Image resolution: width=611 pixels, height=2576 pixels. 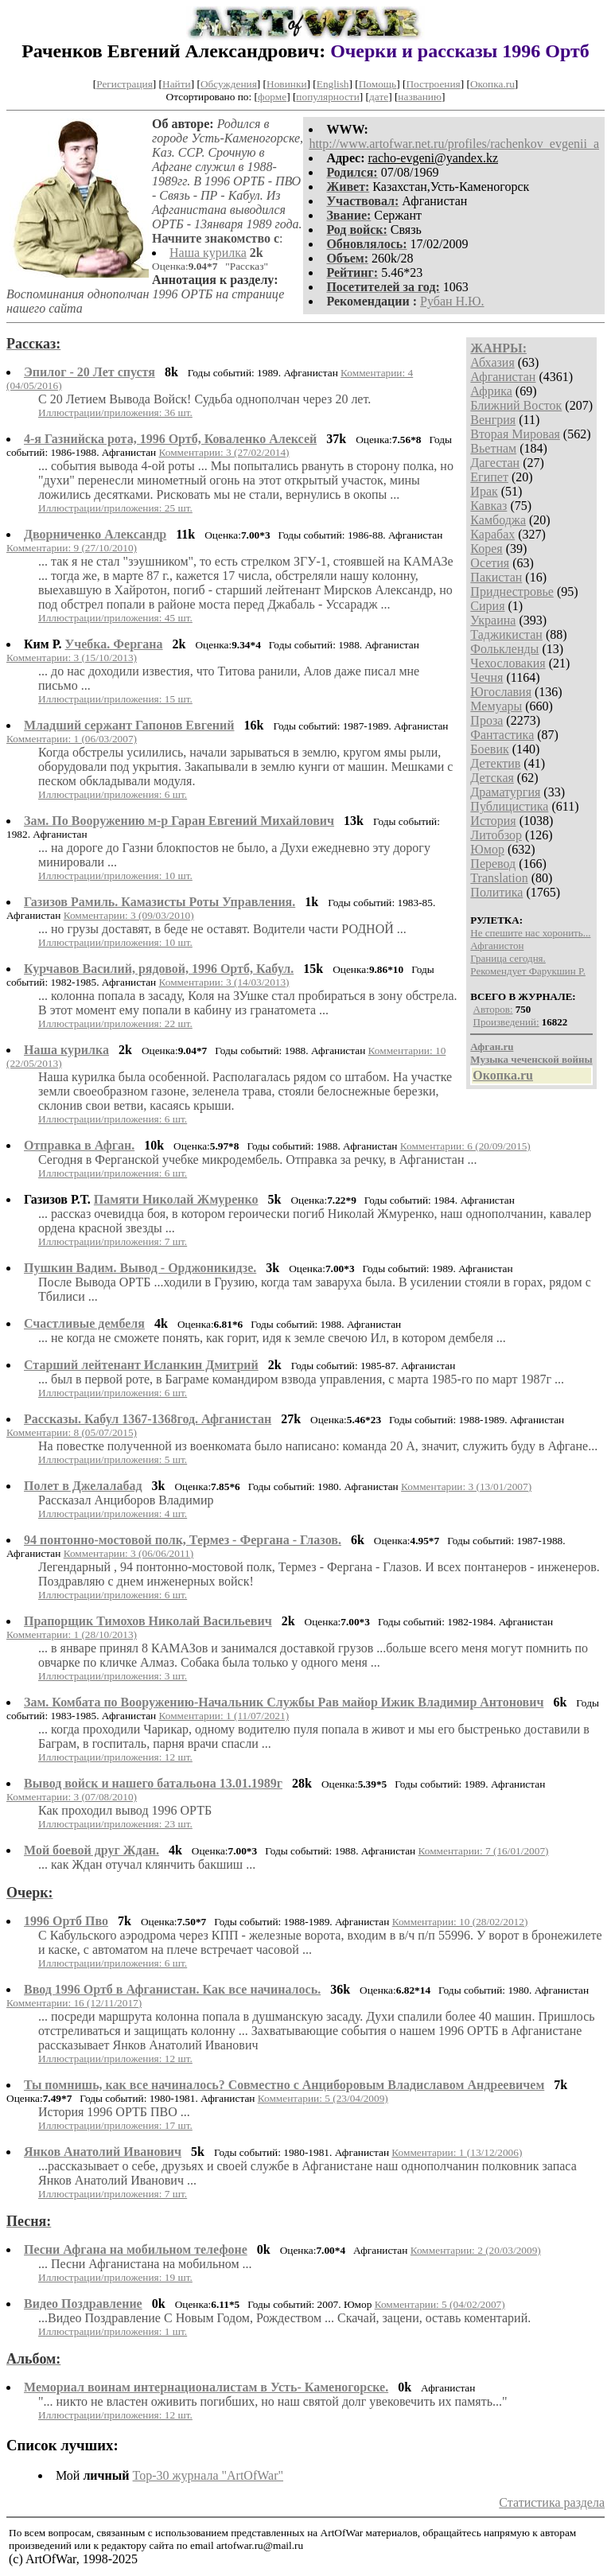 What do you see at coordinates (492, 362) in the screenshot?
I see `Абхазия` at bounding box center [492, 362].